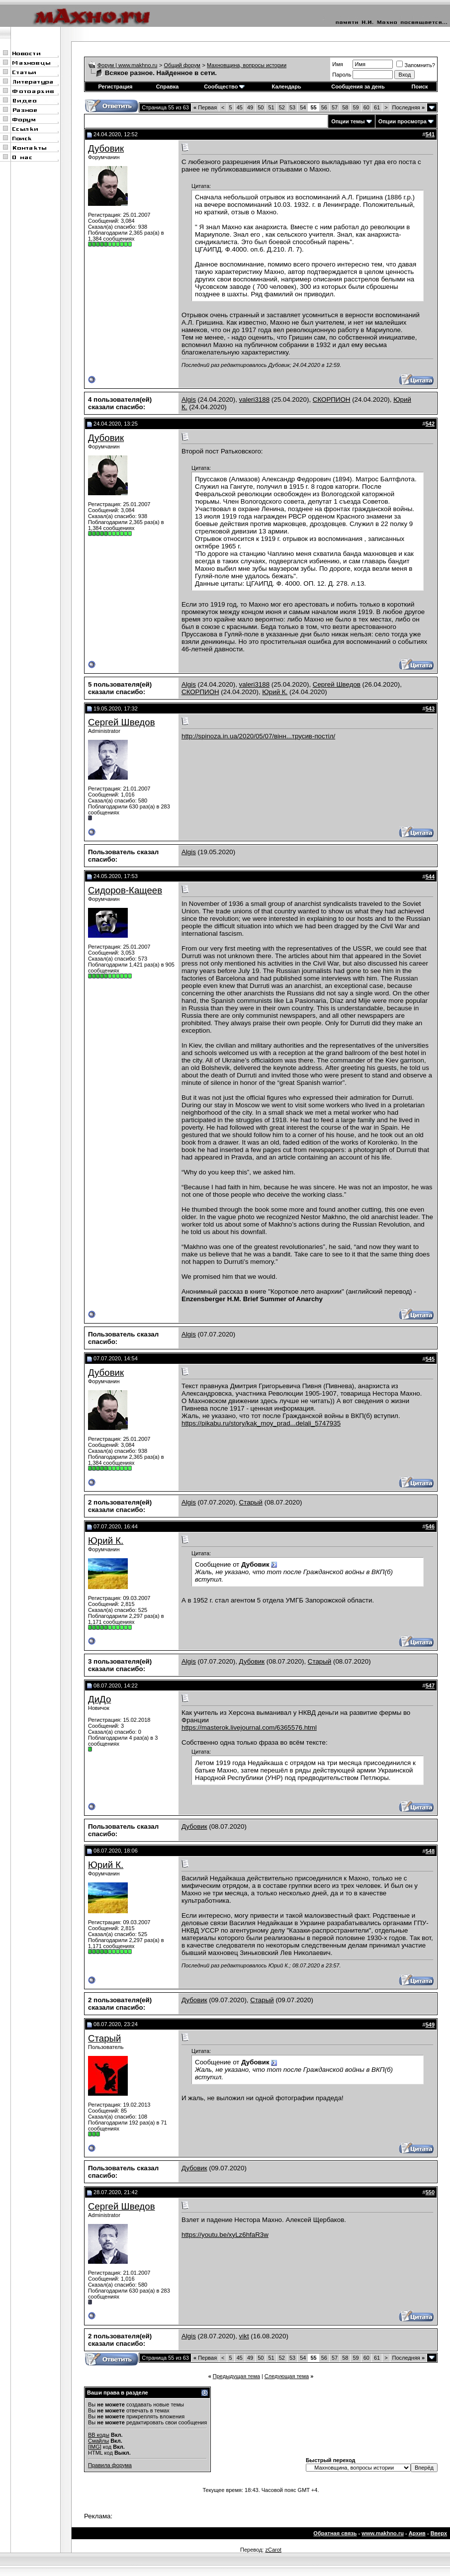  I want to click on Регистрация, so click(115, 86).